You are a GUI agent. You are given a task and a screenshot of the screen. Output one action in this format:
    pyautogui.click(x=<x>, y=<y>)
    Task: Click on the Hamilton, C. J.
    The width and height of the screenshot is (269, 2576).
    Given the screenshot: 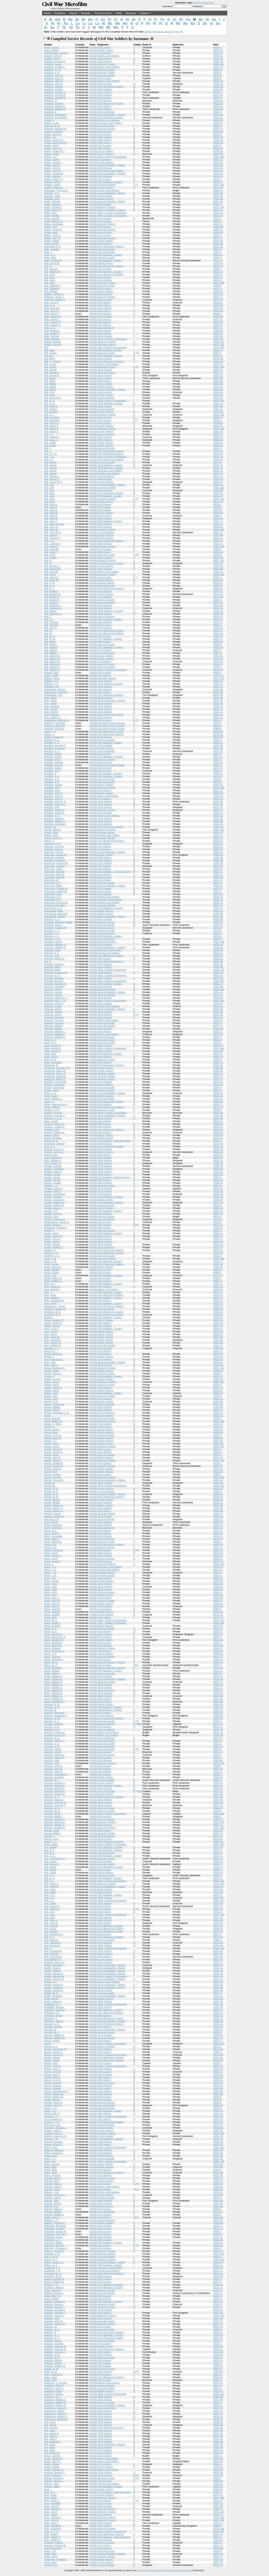 What is the action you would take?
    pyautogui.click(x=52, y=751)
    